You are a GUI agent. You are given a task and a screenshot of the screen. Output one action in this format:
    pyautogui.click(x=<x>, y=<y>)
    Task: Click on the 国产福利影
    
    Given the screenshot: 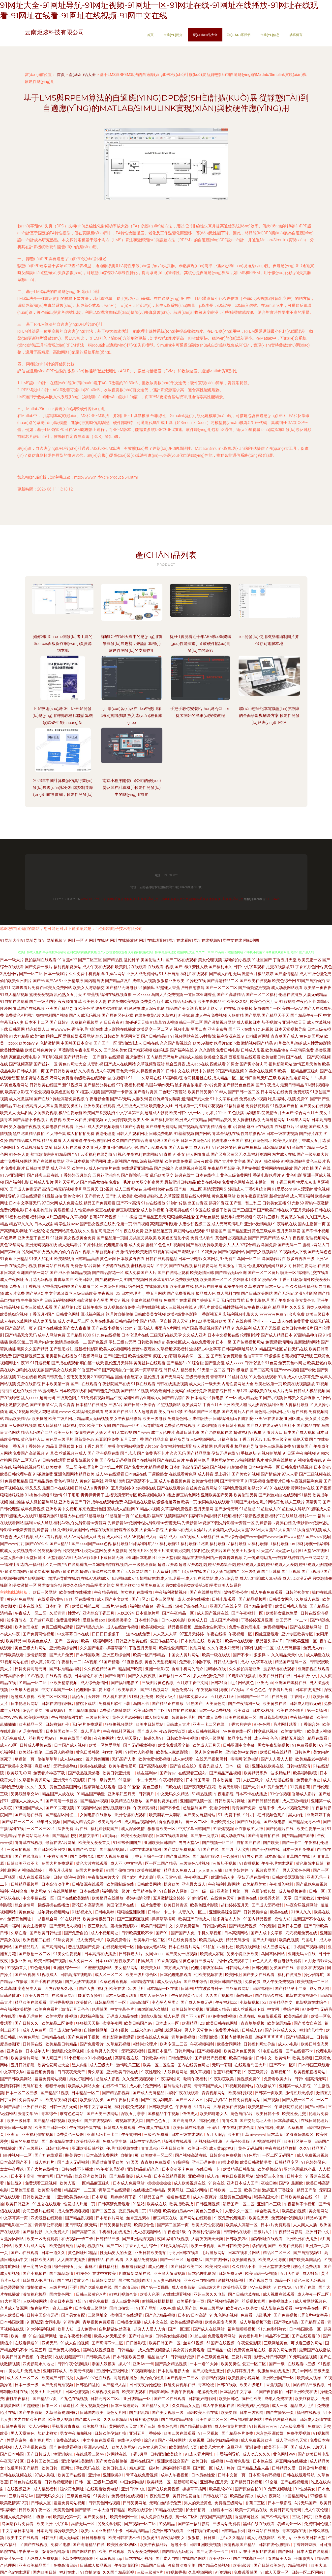 What is the action you would take?
    pyautogui.click(x=33, y=2231)
    